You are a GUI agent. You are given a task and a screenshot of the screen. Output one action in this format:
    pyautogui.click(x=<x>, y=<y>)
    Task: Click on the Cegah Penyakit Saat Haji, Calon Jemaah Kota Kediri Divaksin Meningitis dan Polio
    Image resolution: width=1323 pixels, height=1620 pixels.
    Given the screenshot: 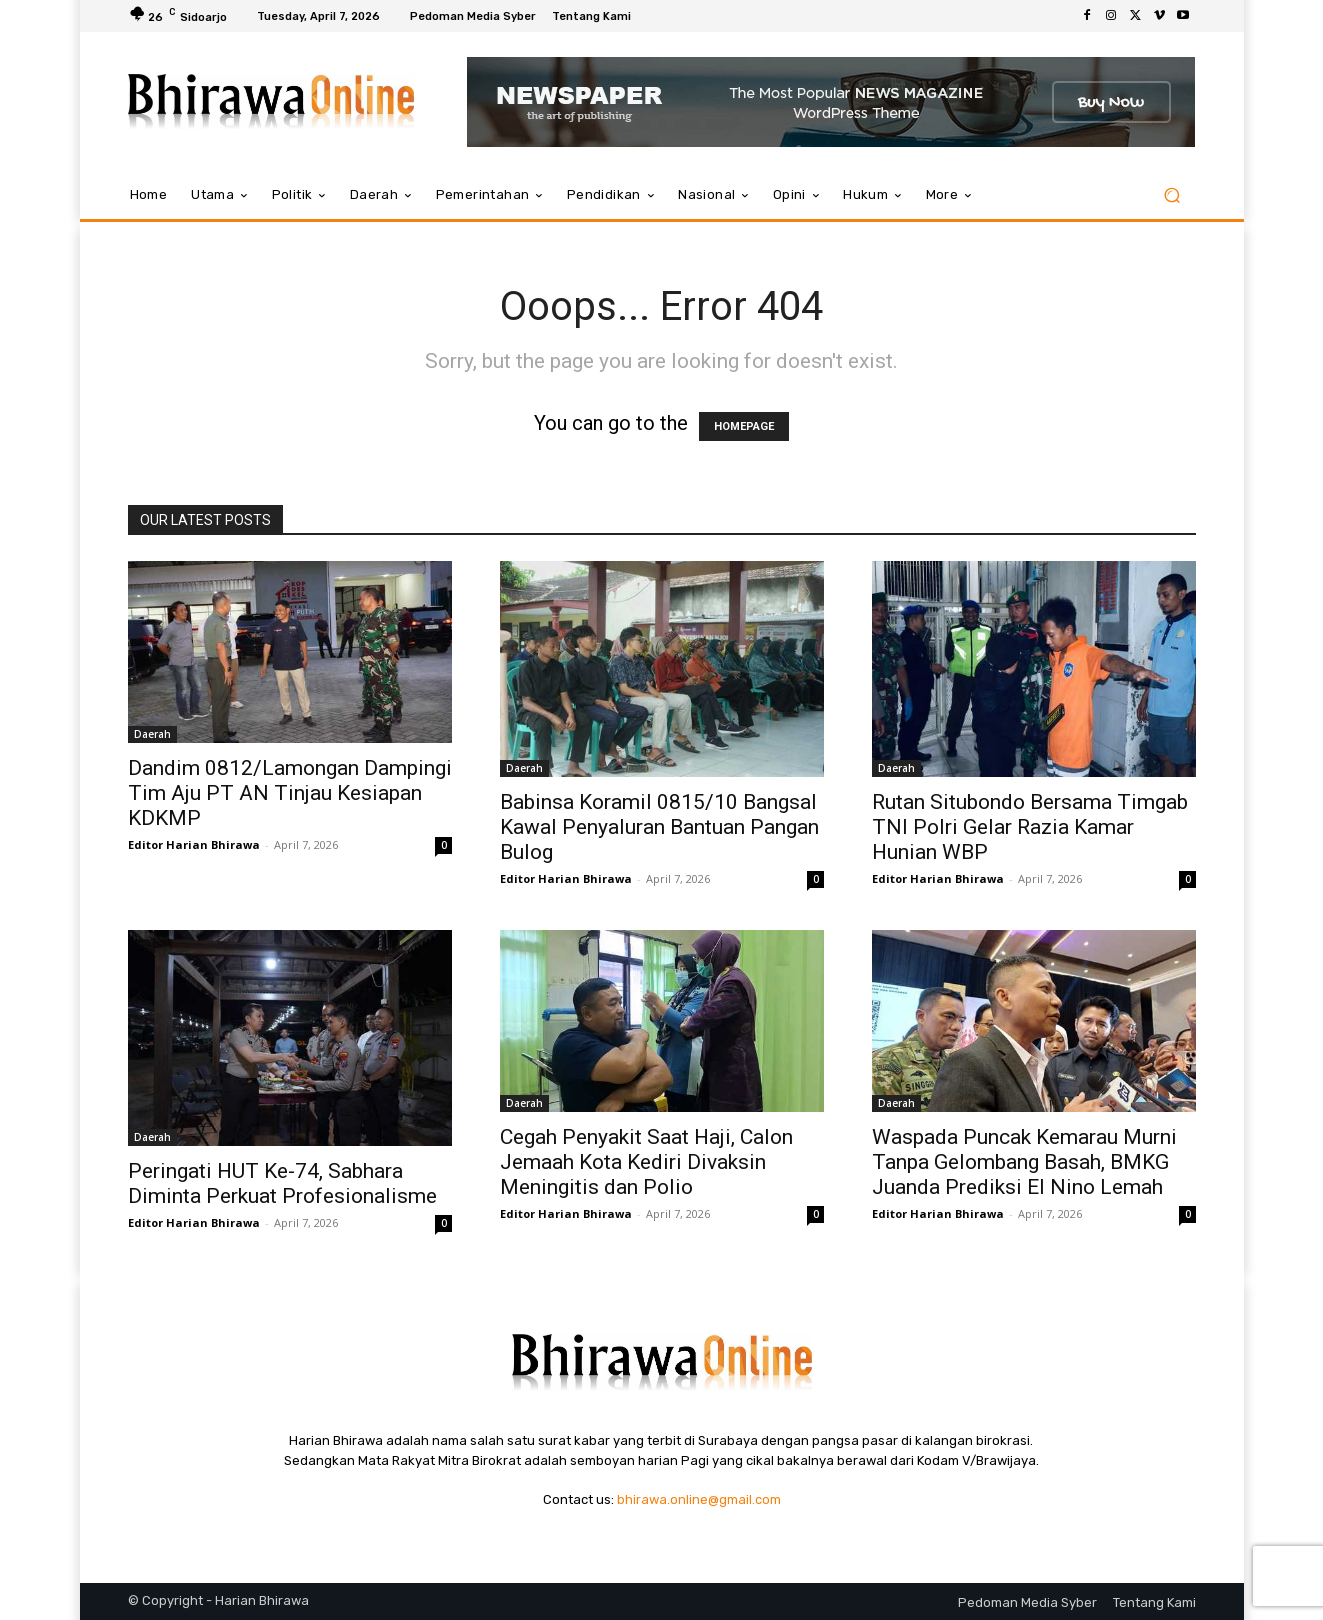 What is the action you would take?
    pyautogui.click(x=646, y=1162)
    